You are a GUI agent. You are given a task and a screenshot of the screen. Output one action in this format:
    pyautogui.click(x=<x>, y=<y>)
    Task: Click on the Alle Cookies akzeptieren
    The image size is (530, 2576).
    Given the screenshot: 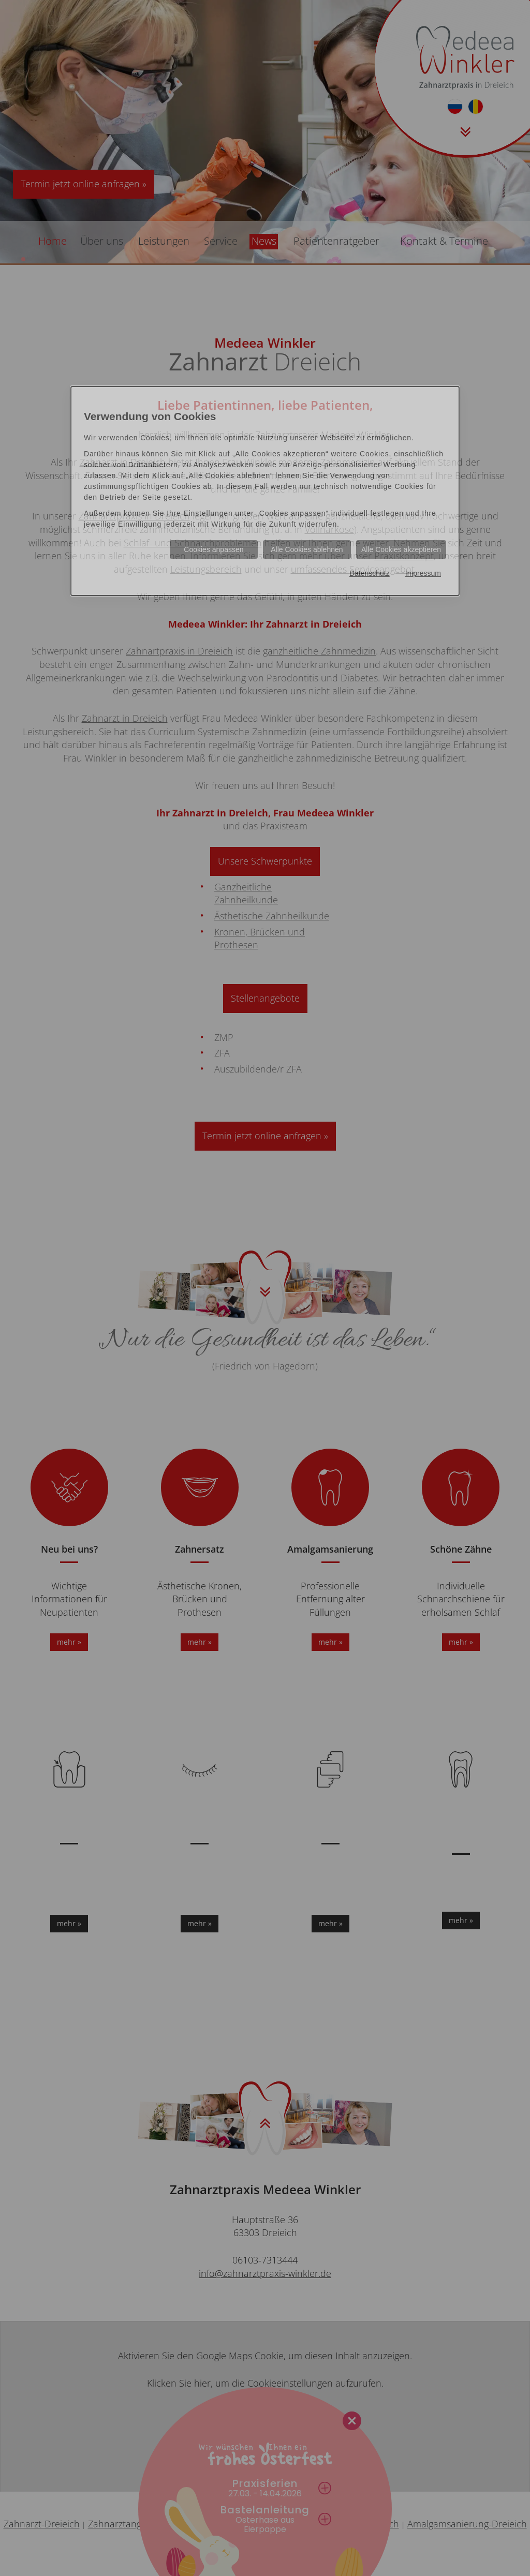 What is the action you would take?
    pyautogui.click(x=401, y=549)
    